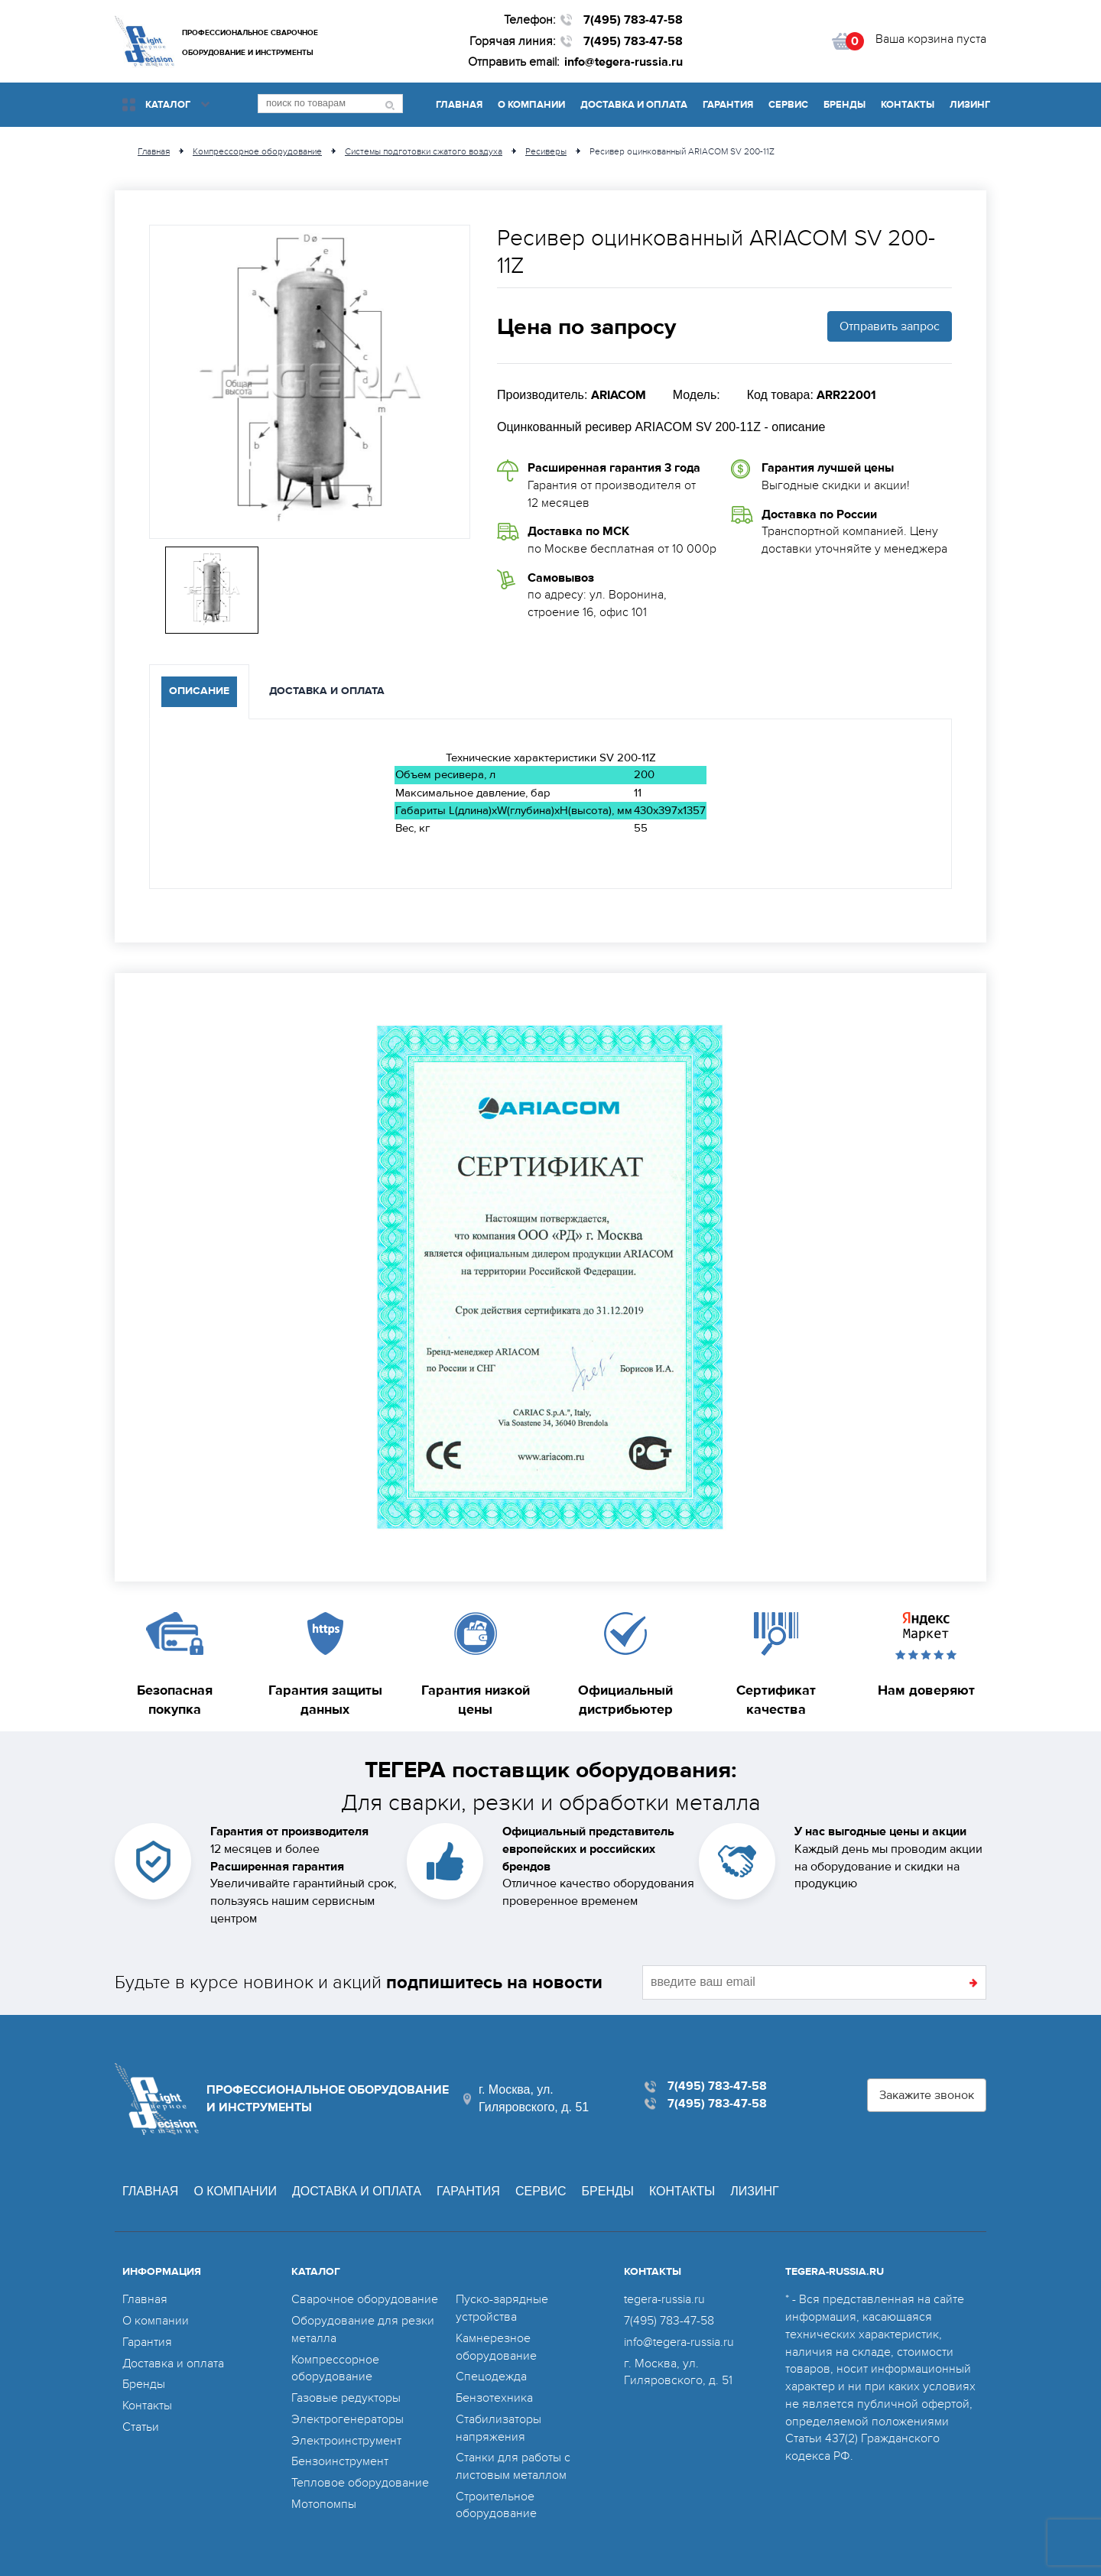 This screenshot has height=2576, width=1101. I want to click on Доставка и оплата, so click(633, 105).